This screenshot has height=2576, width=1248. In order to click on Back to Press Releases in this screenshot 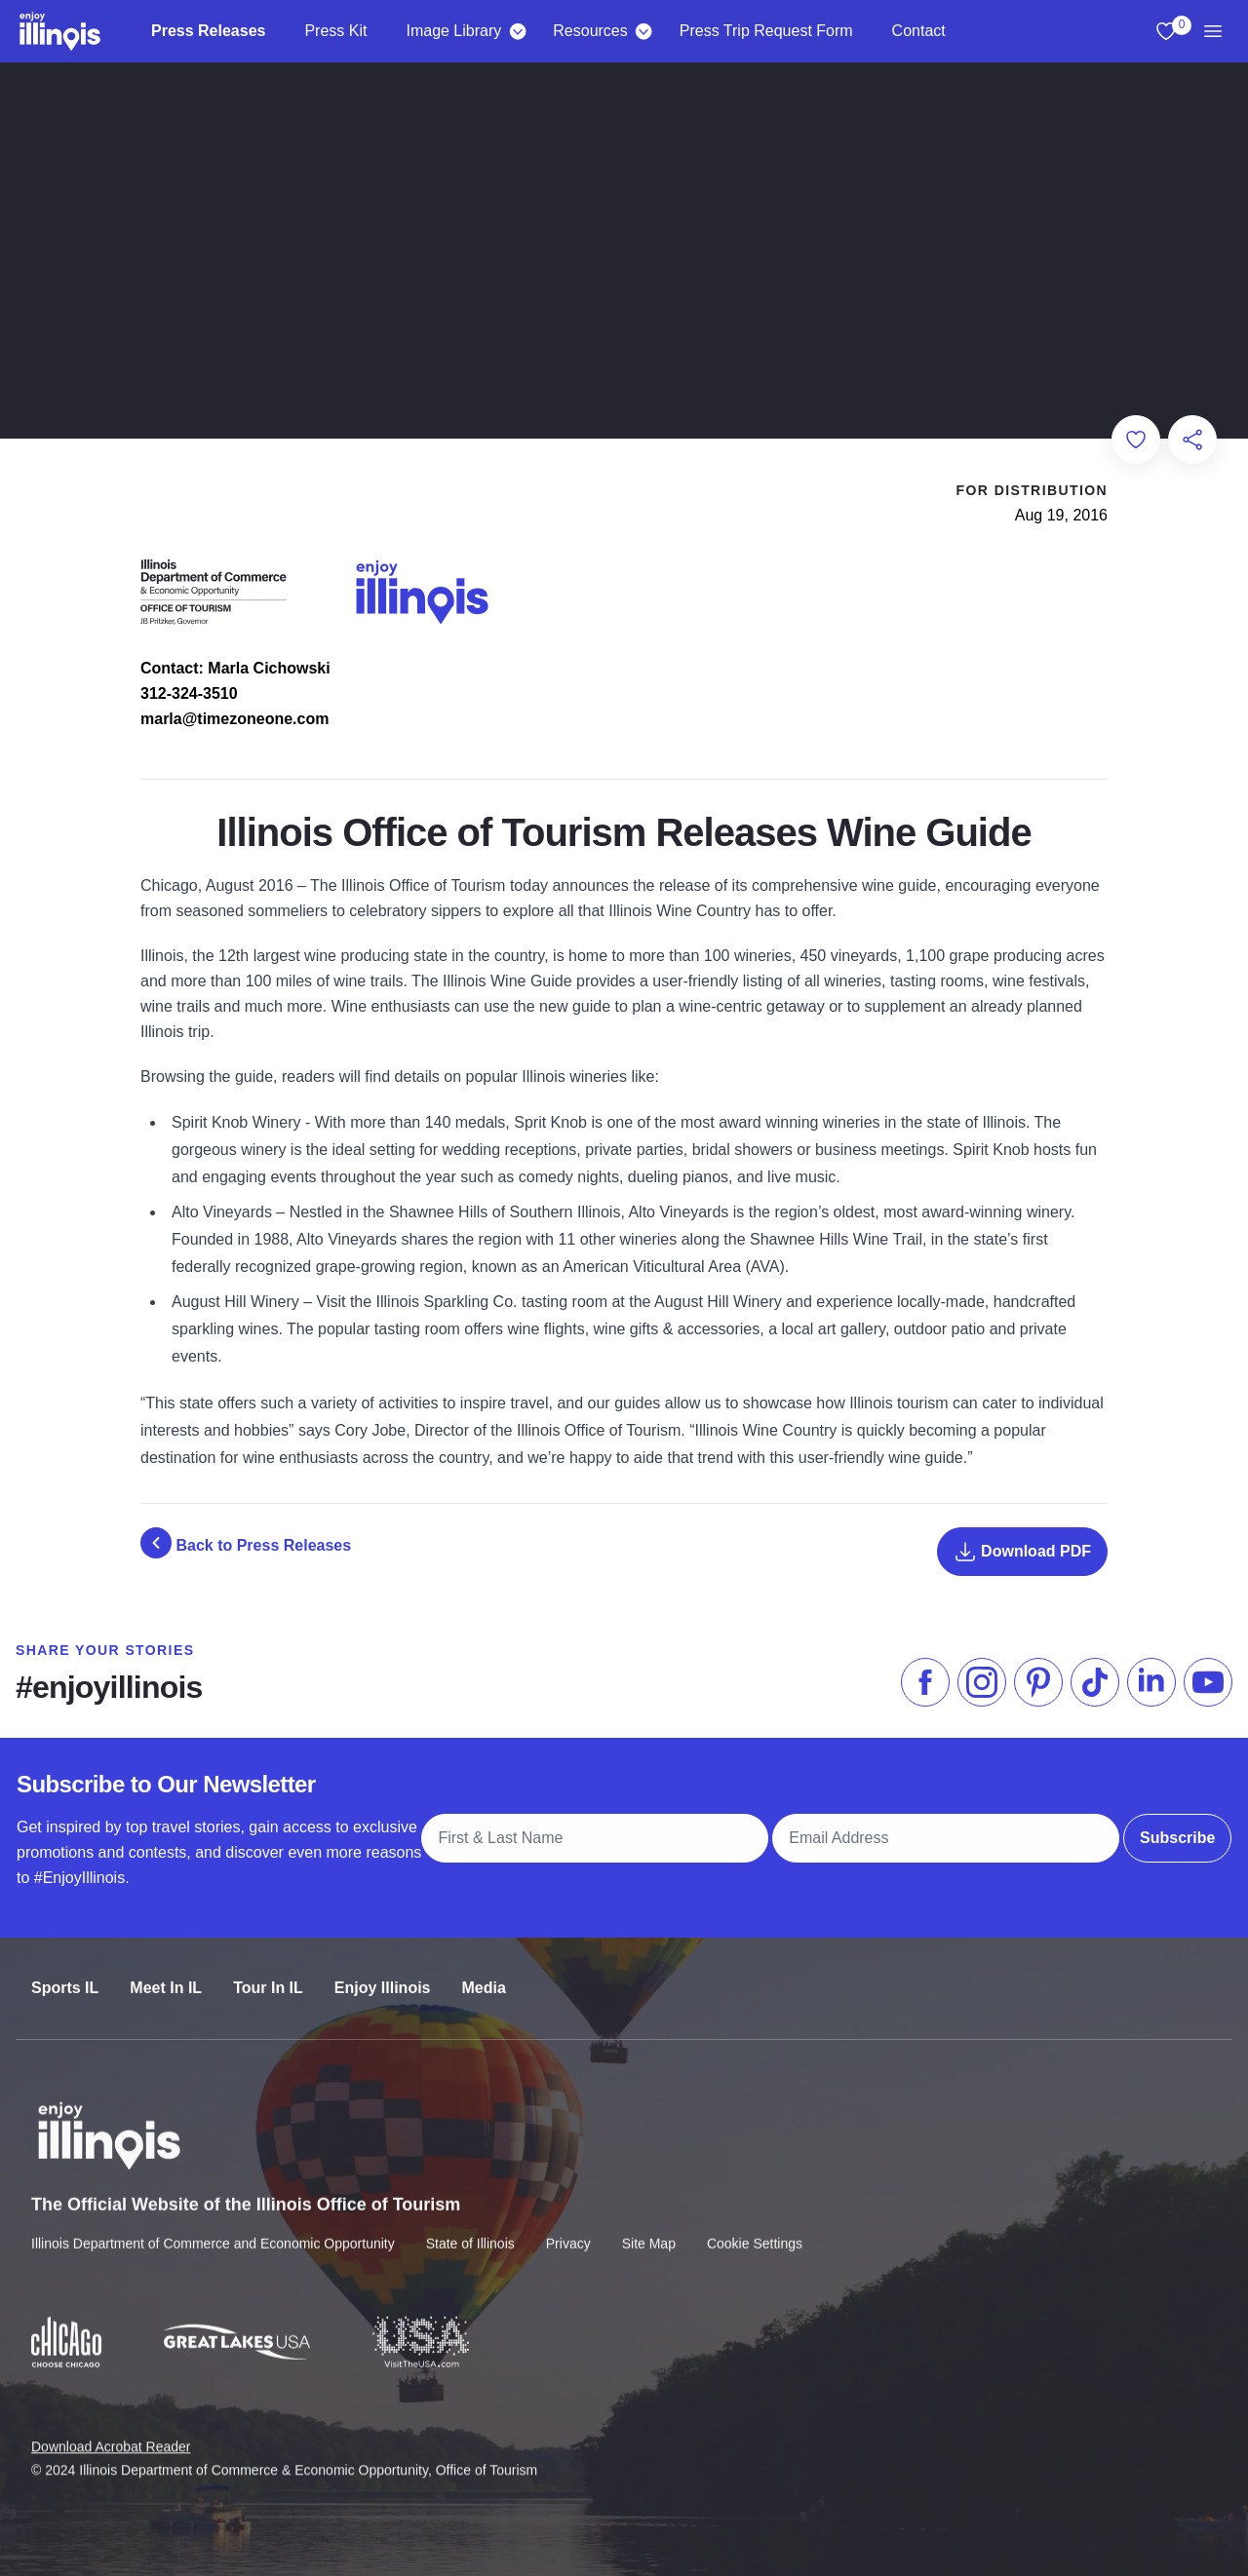, I will do `click(245, 1542)`.